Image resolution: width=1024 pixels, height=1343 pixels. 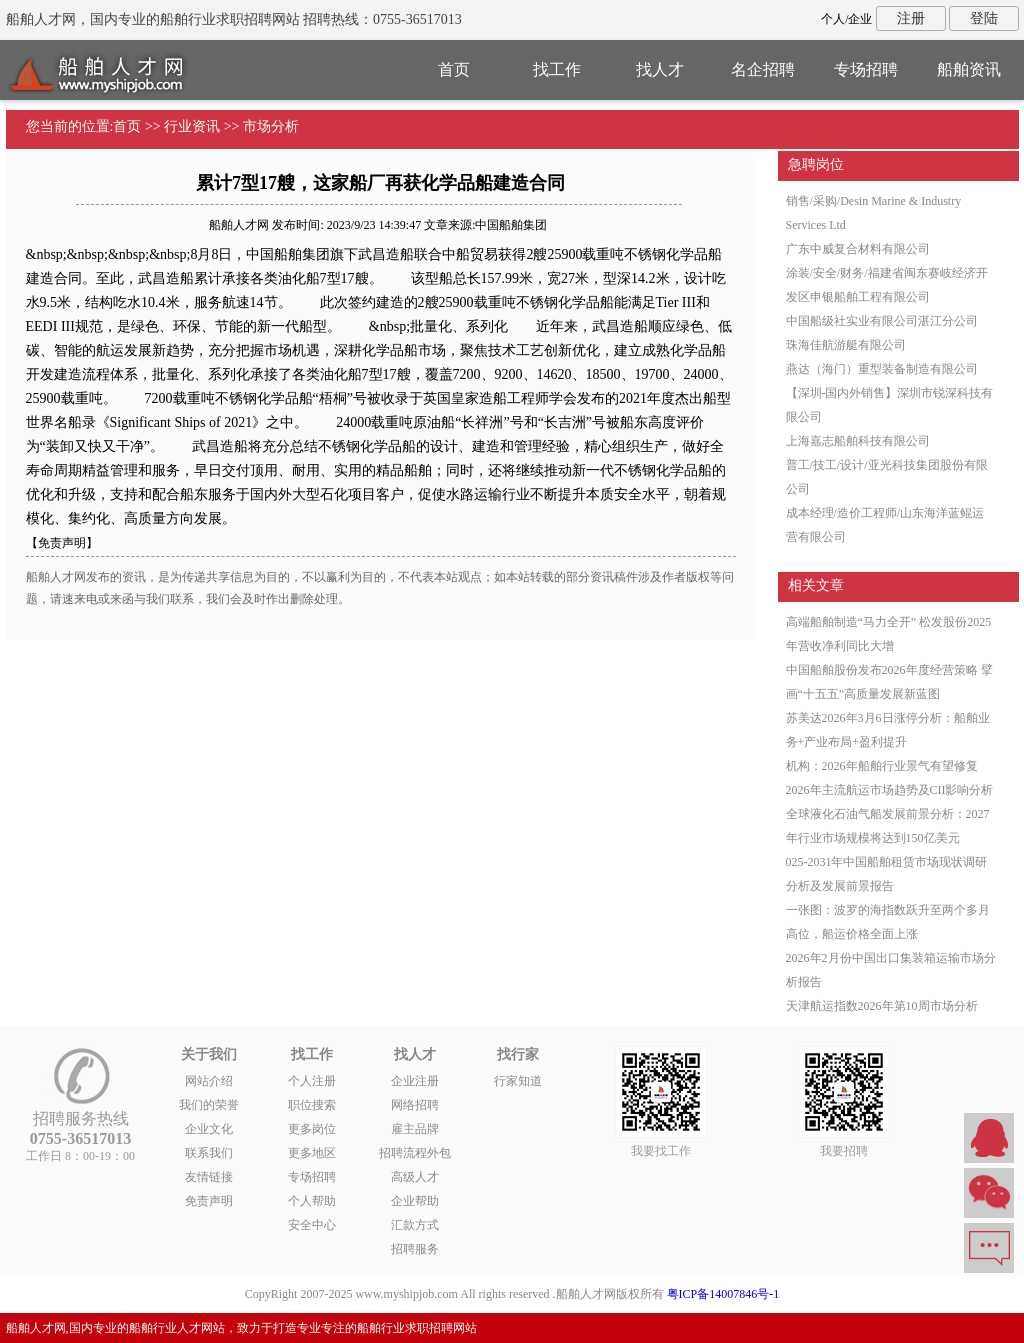 I want to click on 找人才, so click(x=660, y=69).